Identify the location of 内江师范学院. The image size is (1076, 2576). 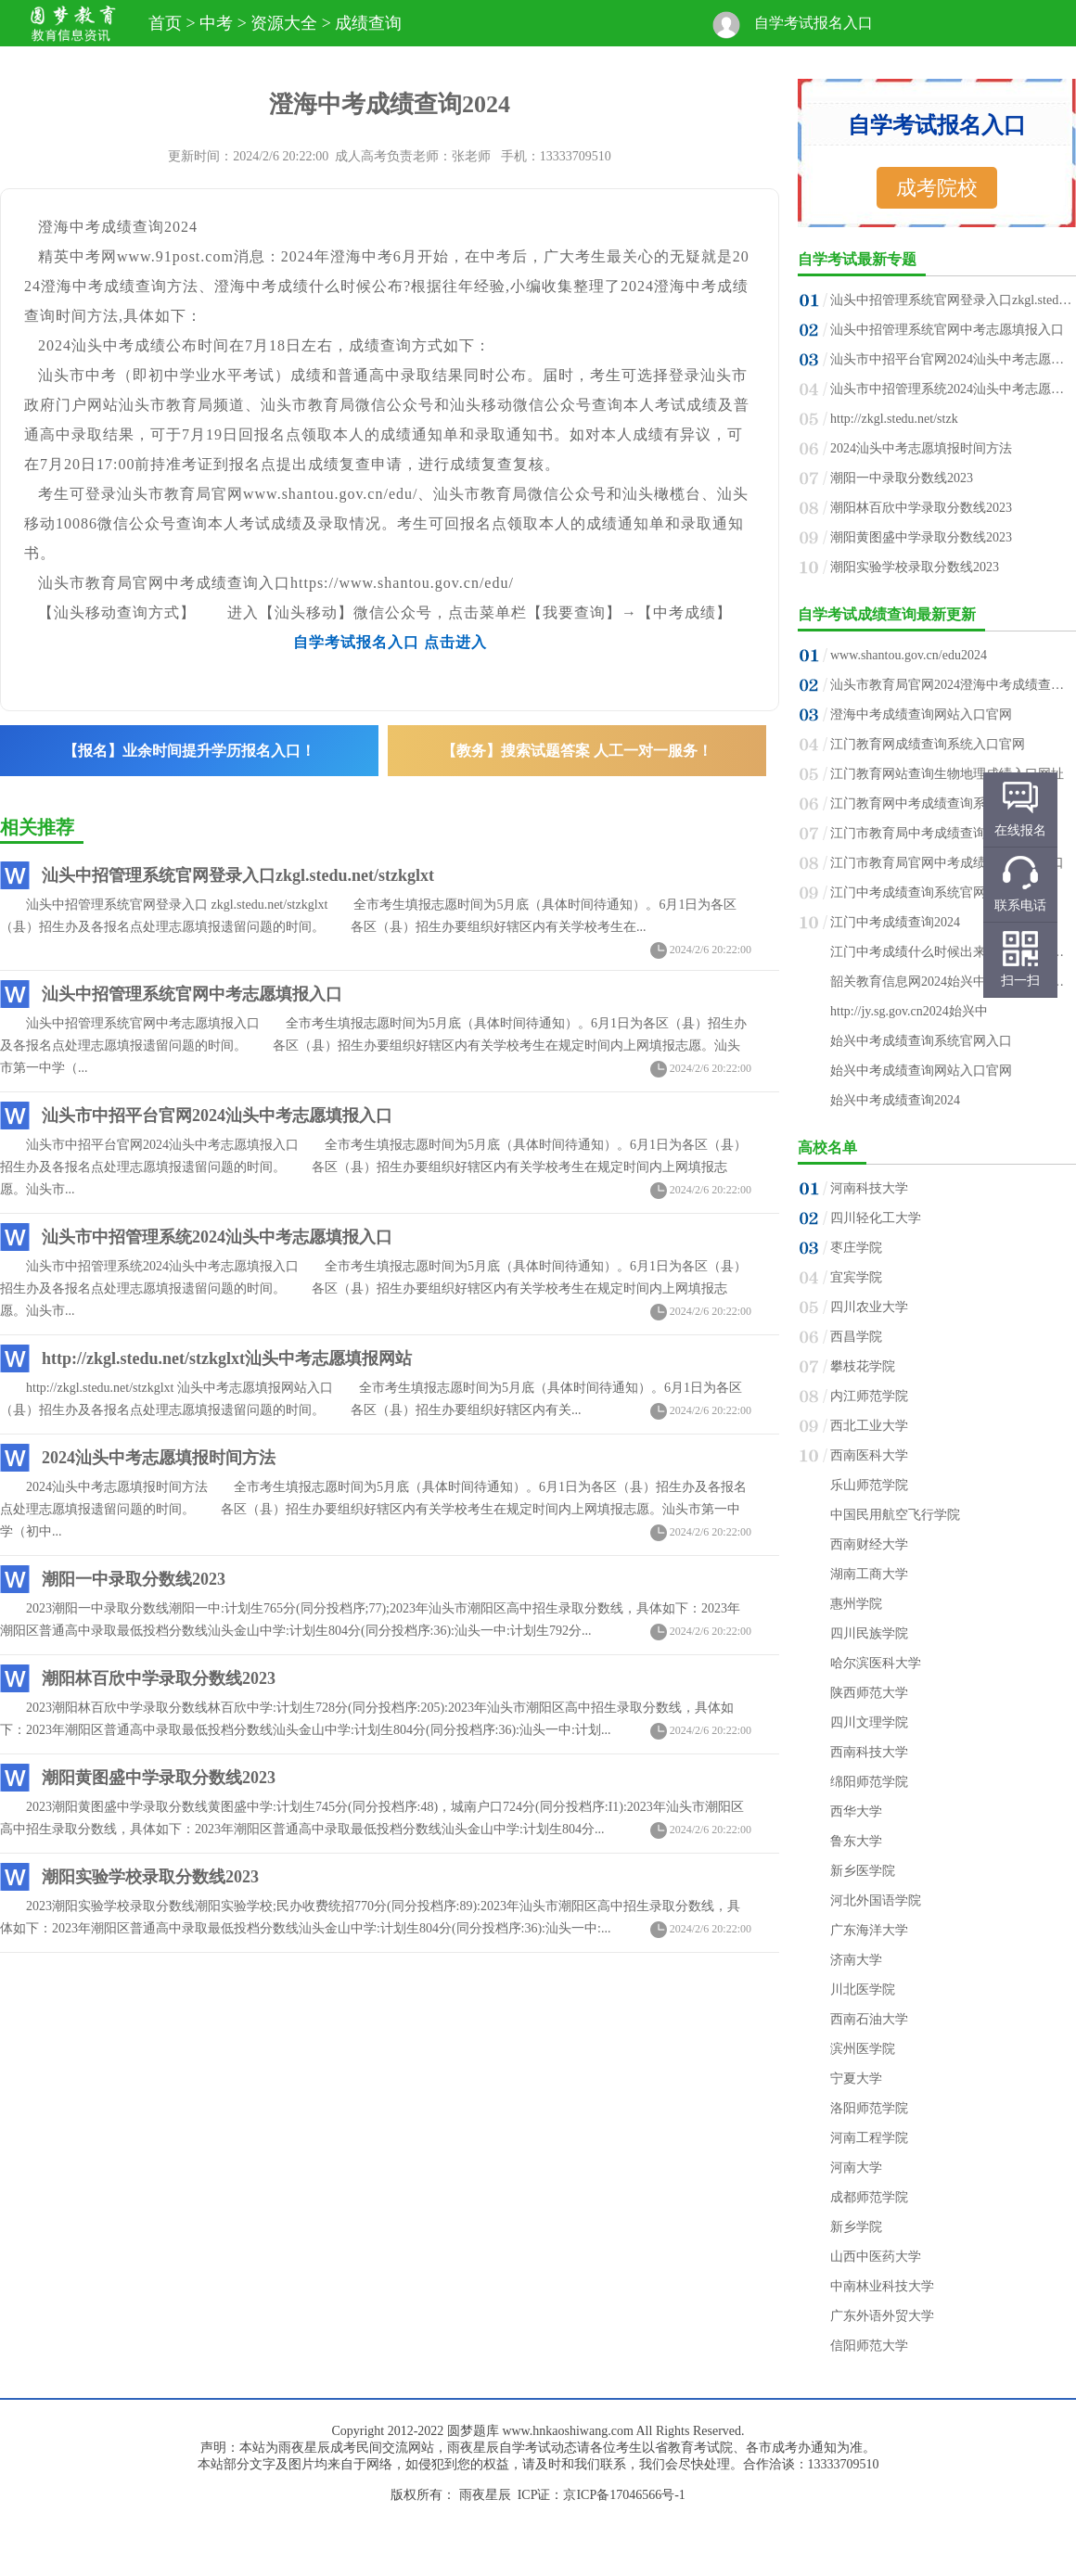
(869, 1396).